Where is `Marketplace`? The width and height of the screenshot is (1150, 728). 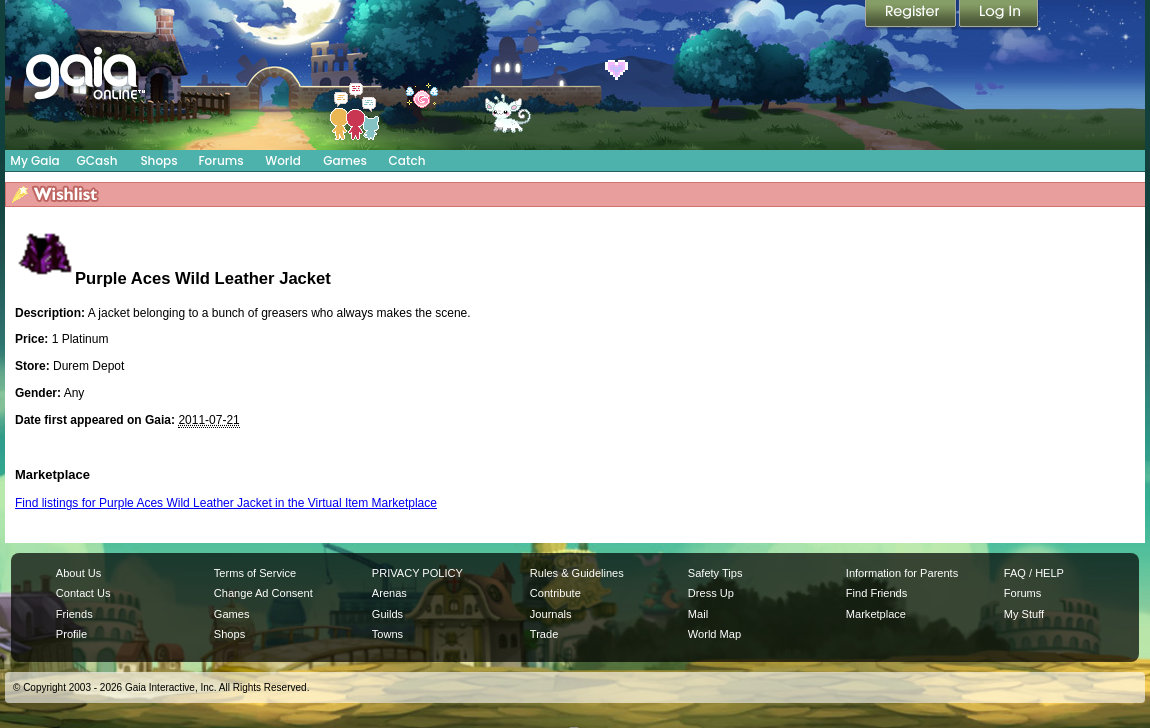
Marketplace is located at coordinates (876, 614).